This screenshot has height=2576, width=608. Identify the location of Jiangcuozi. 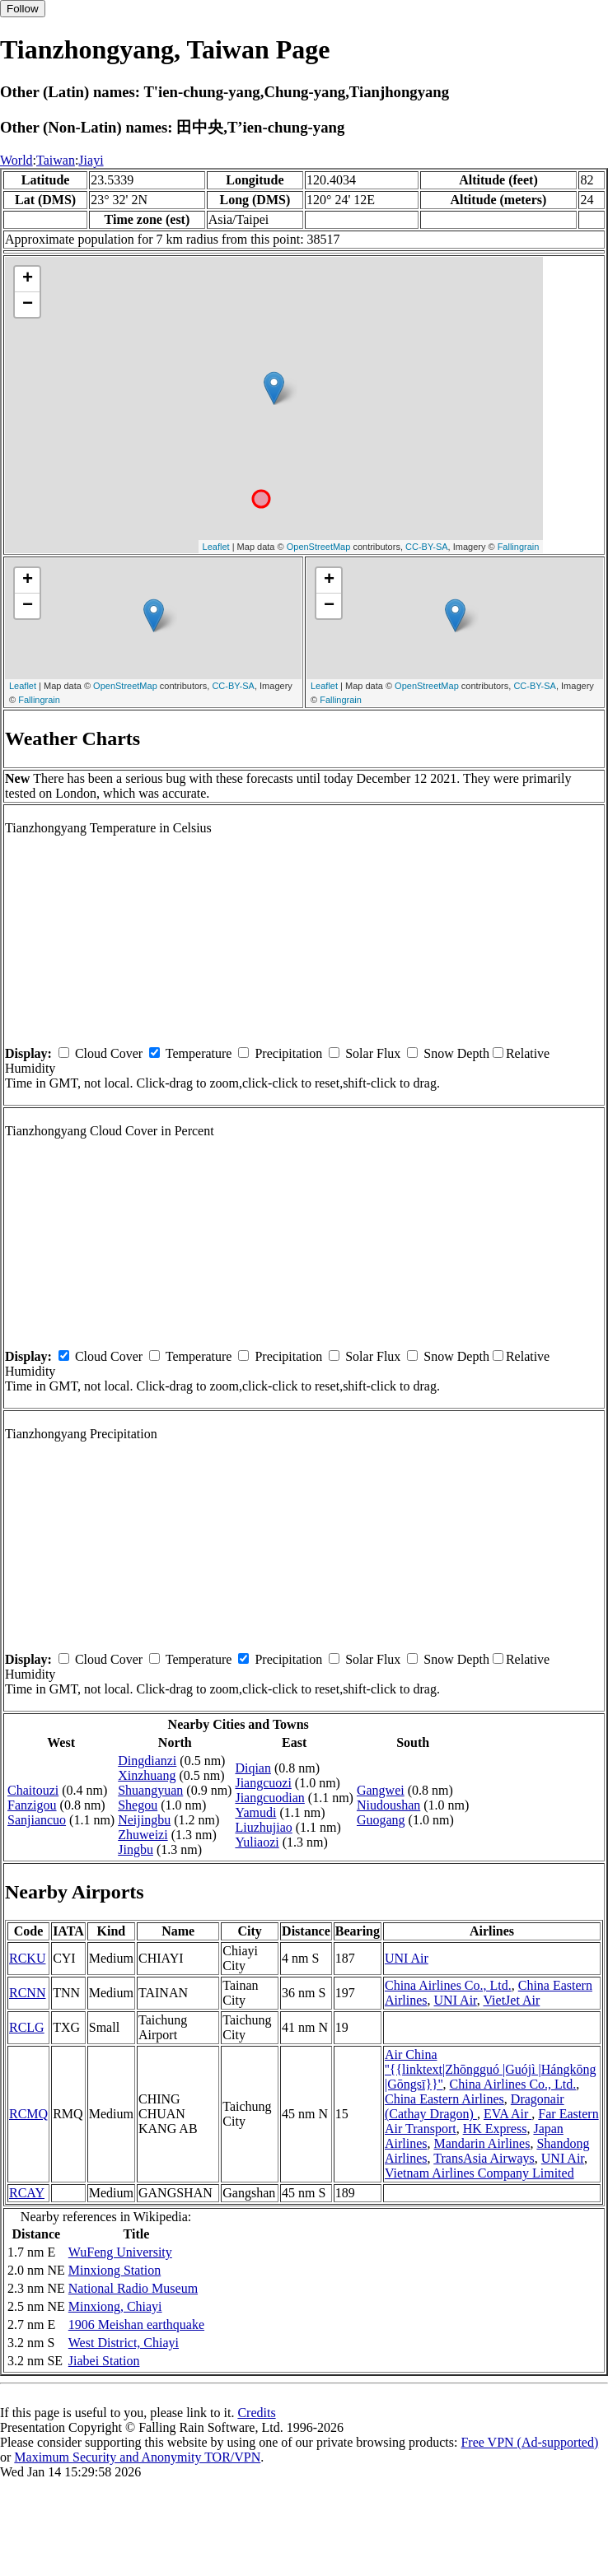
(263, 1783).